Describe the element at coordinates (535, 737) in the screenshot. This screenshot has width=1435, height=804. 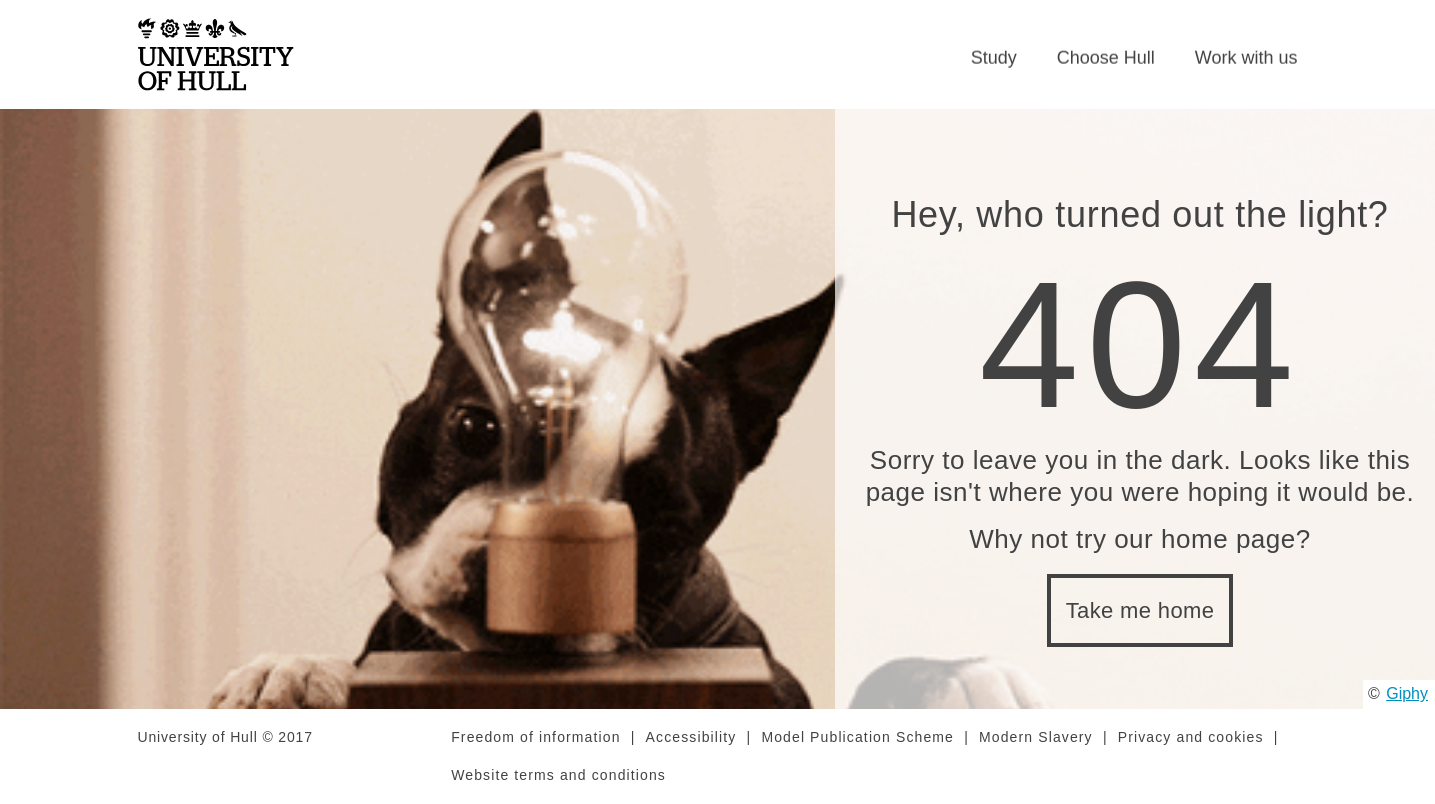
I see `Freedom of information` at that location.